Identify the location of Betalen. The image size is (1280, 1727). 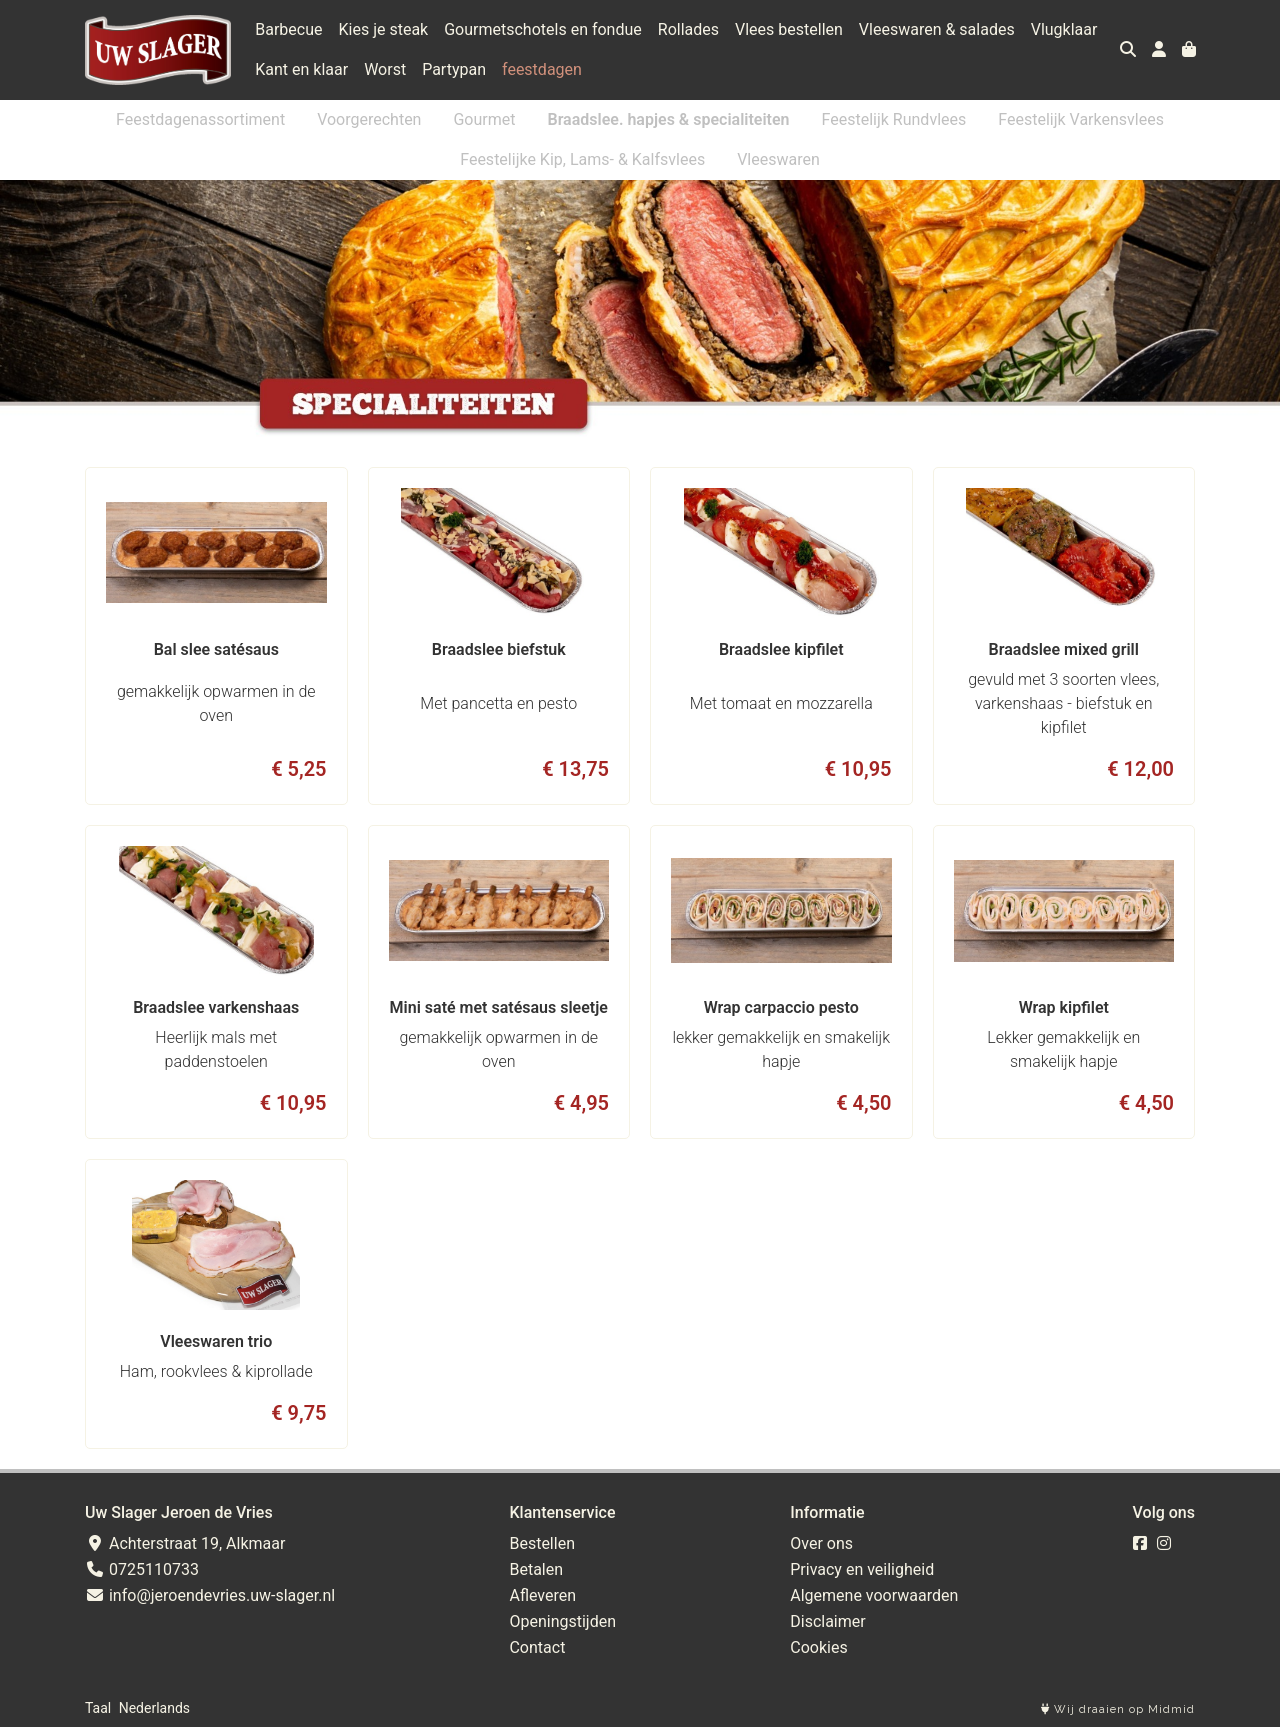
(536, 1569).